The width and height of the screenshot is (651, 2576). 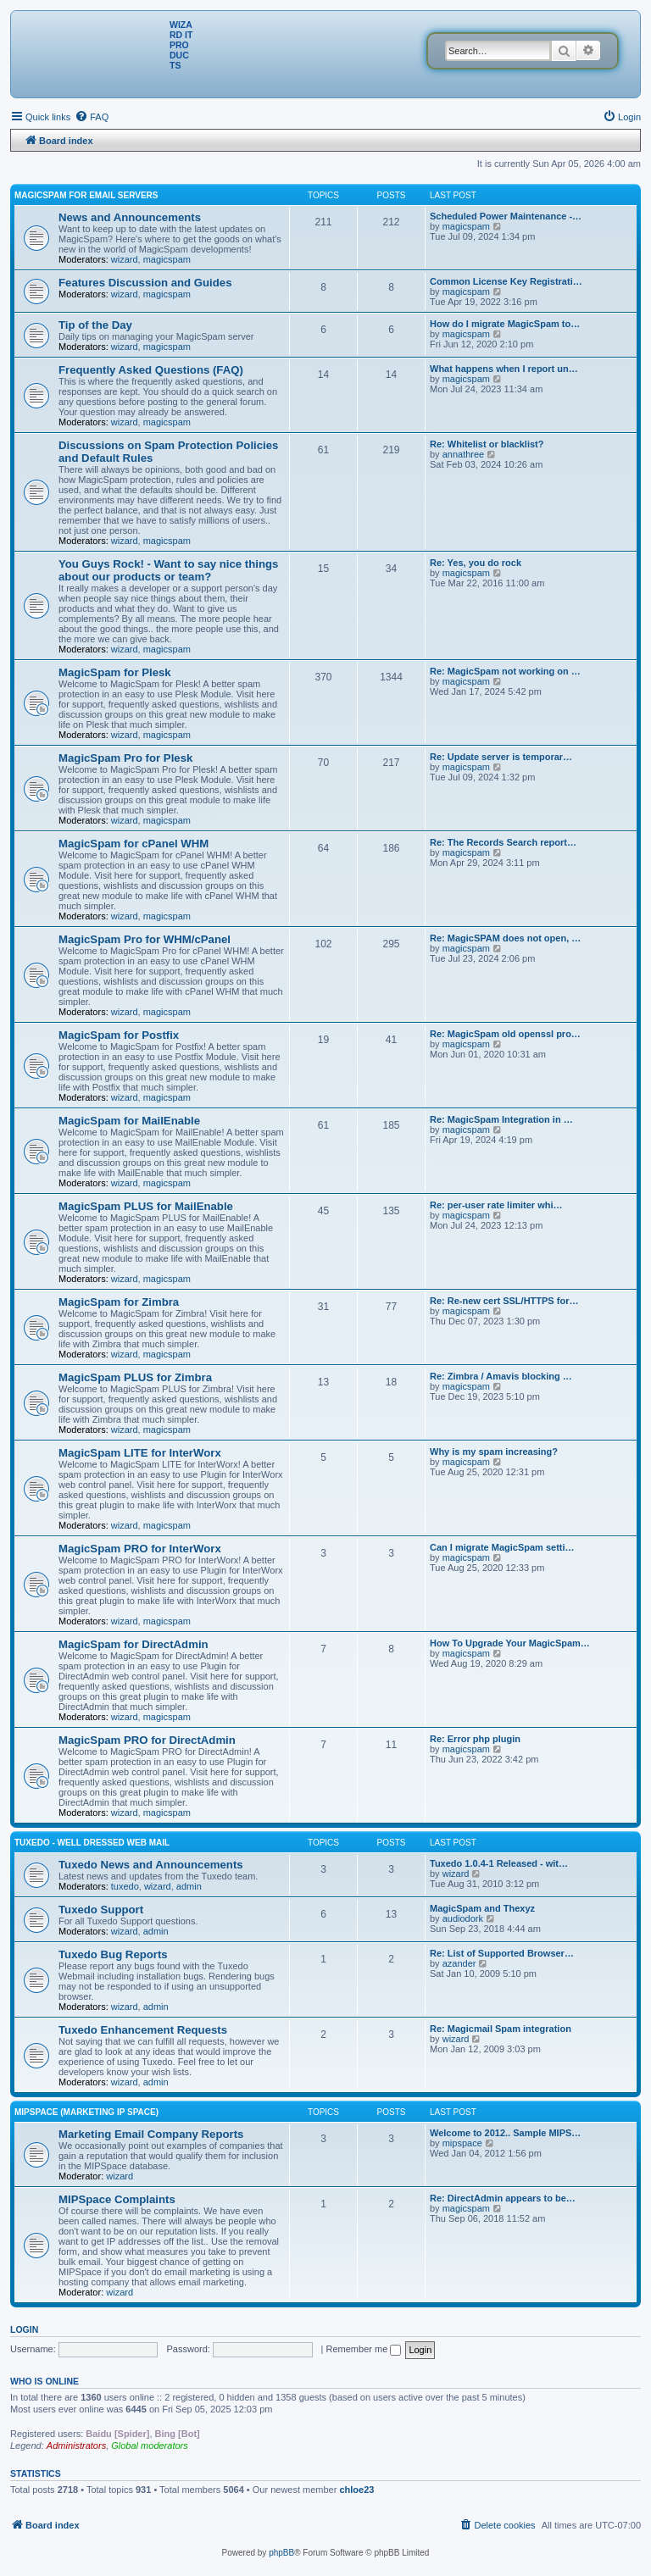 What do you see at coordinates (129, 217) in the screenshot?
I see `News and Announcements` at bounding box center [129, 217].